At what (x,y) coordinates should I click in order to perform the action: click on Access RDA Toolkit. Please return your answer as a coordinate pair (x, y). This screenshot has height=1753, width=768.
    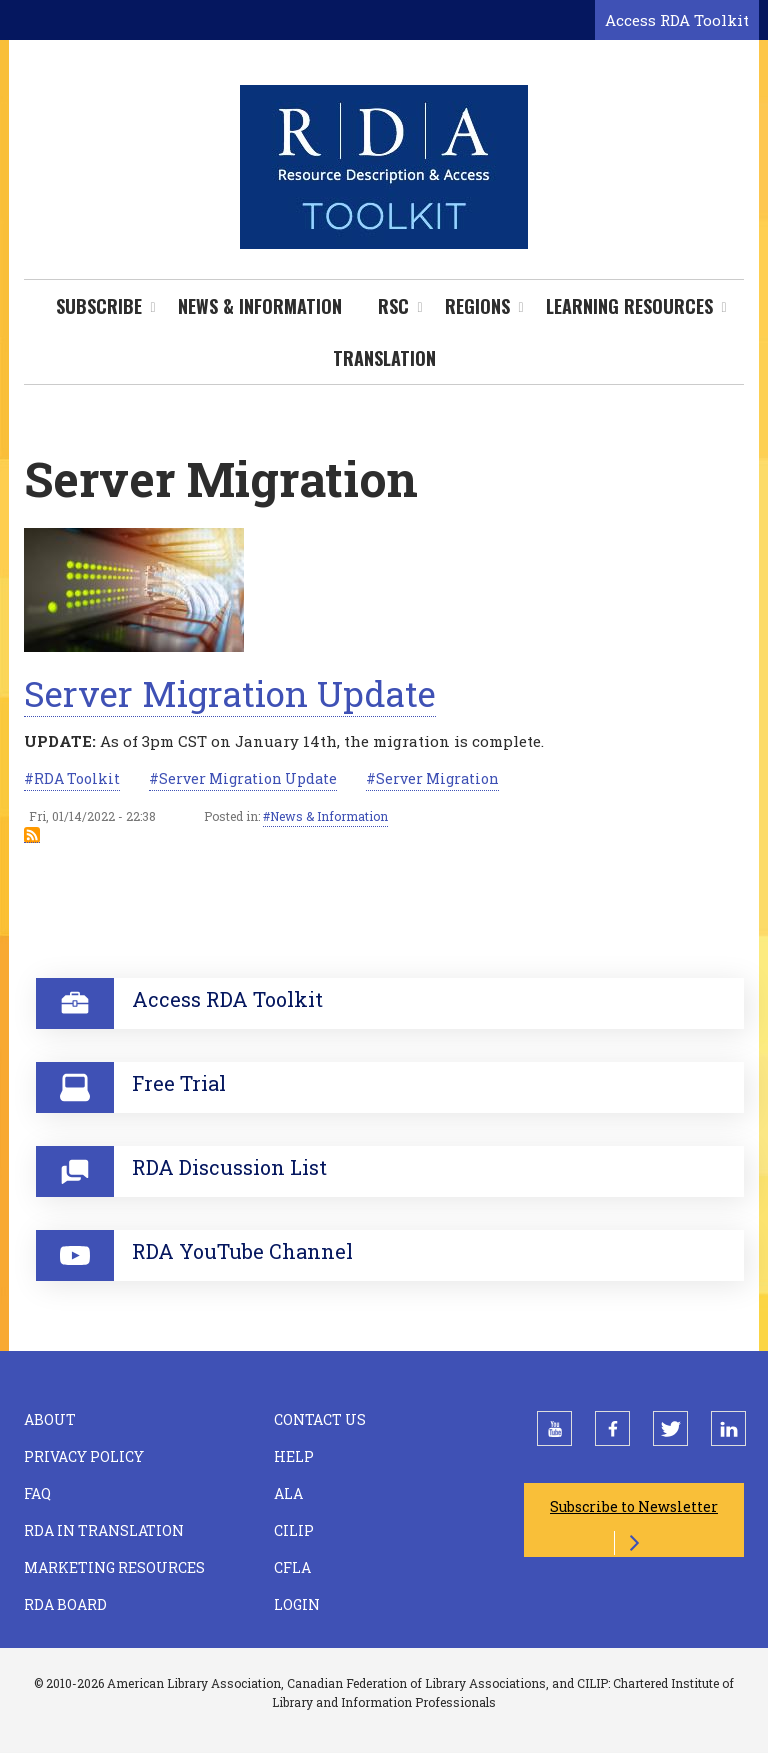
    Looking at the image, I should click on (677, 20).